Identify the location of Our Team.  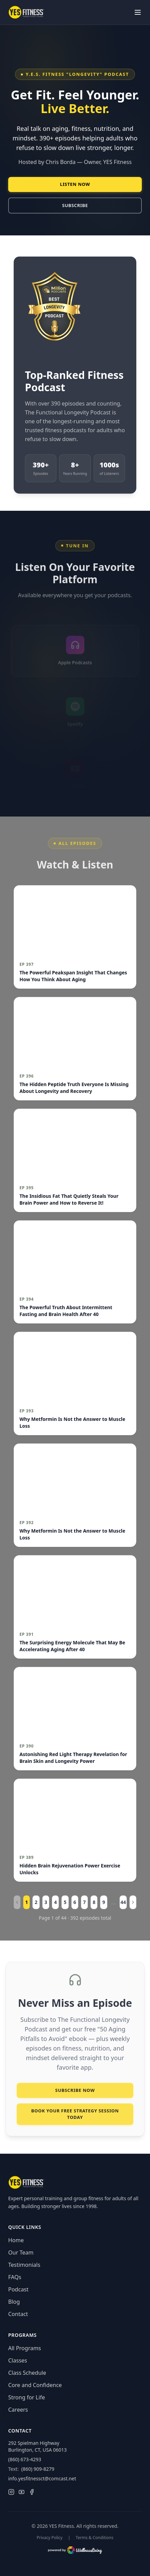
(20, 2252).